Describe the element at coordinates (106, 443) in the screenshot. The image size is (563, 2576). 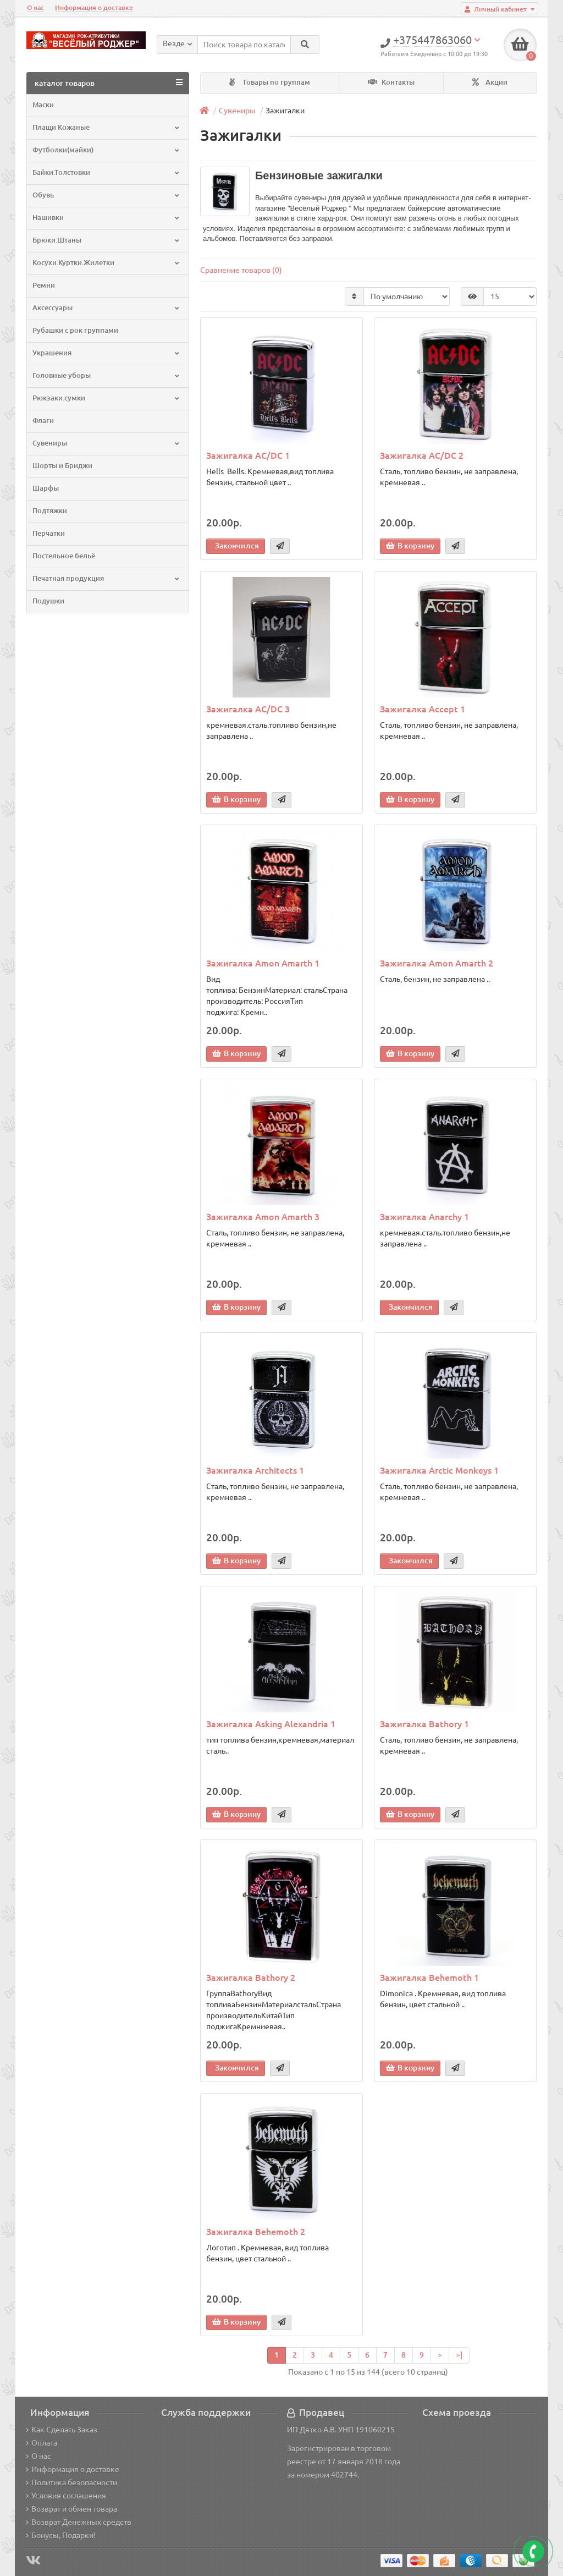
I see `Сувениры` at that location.